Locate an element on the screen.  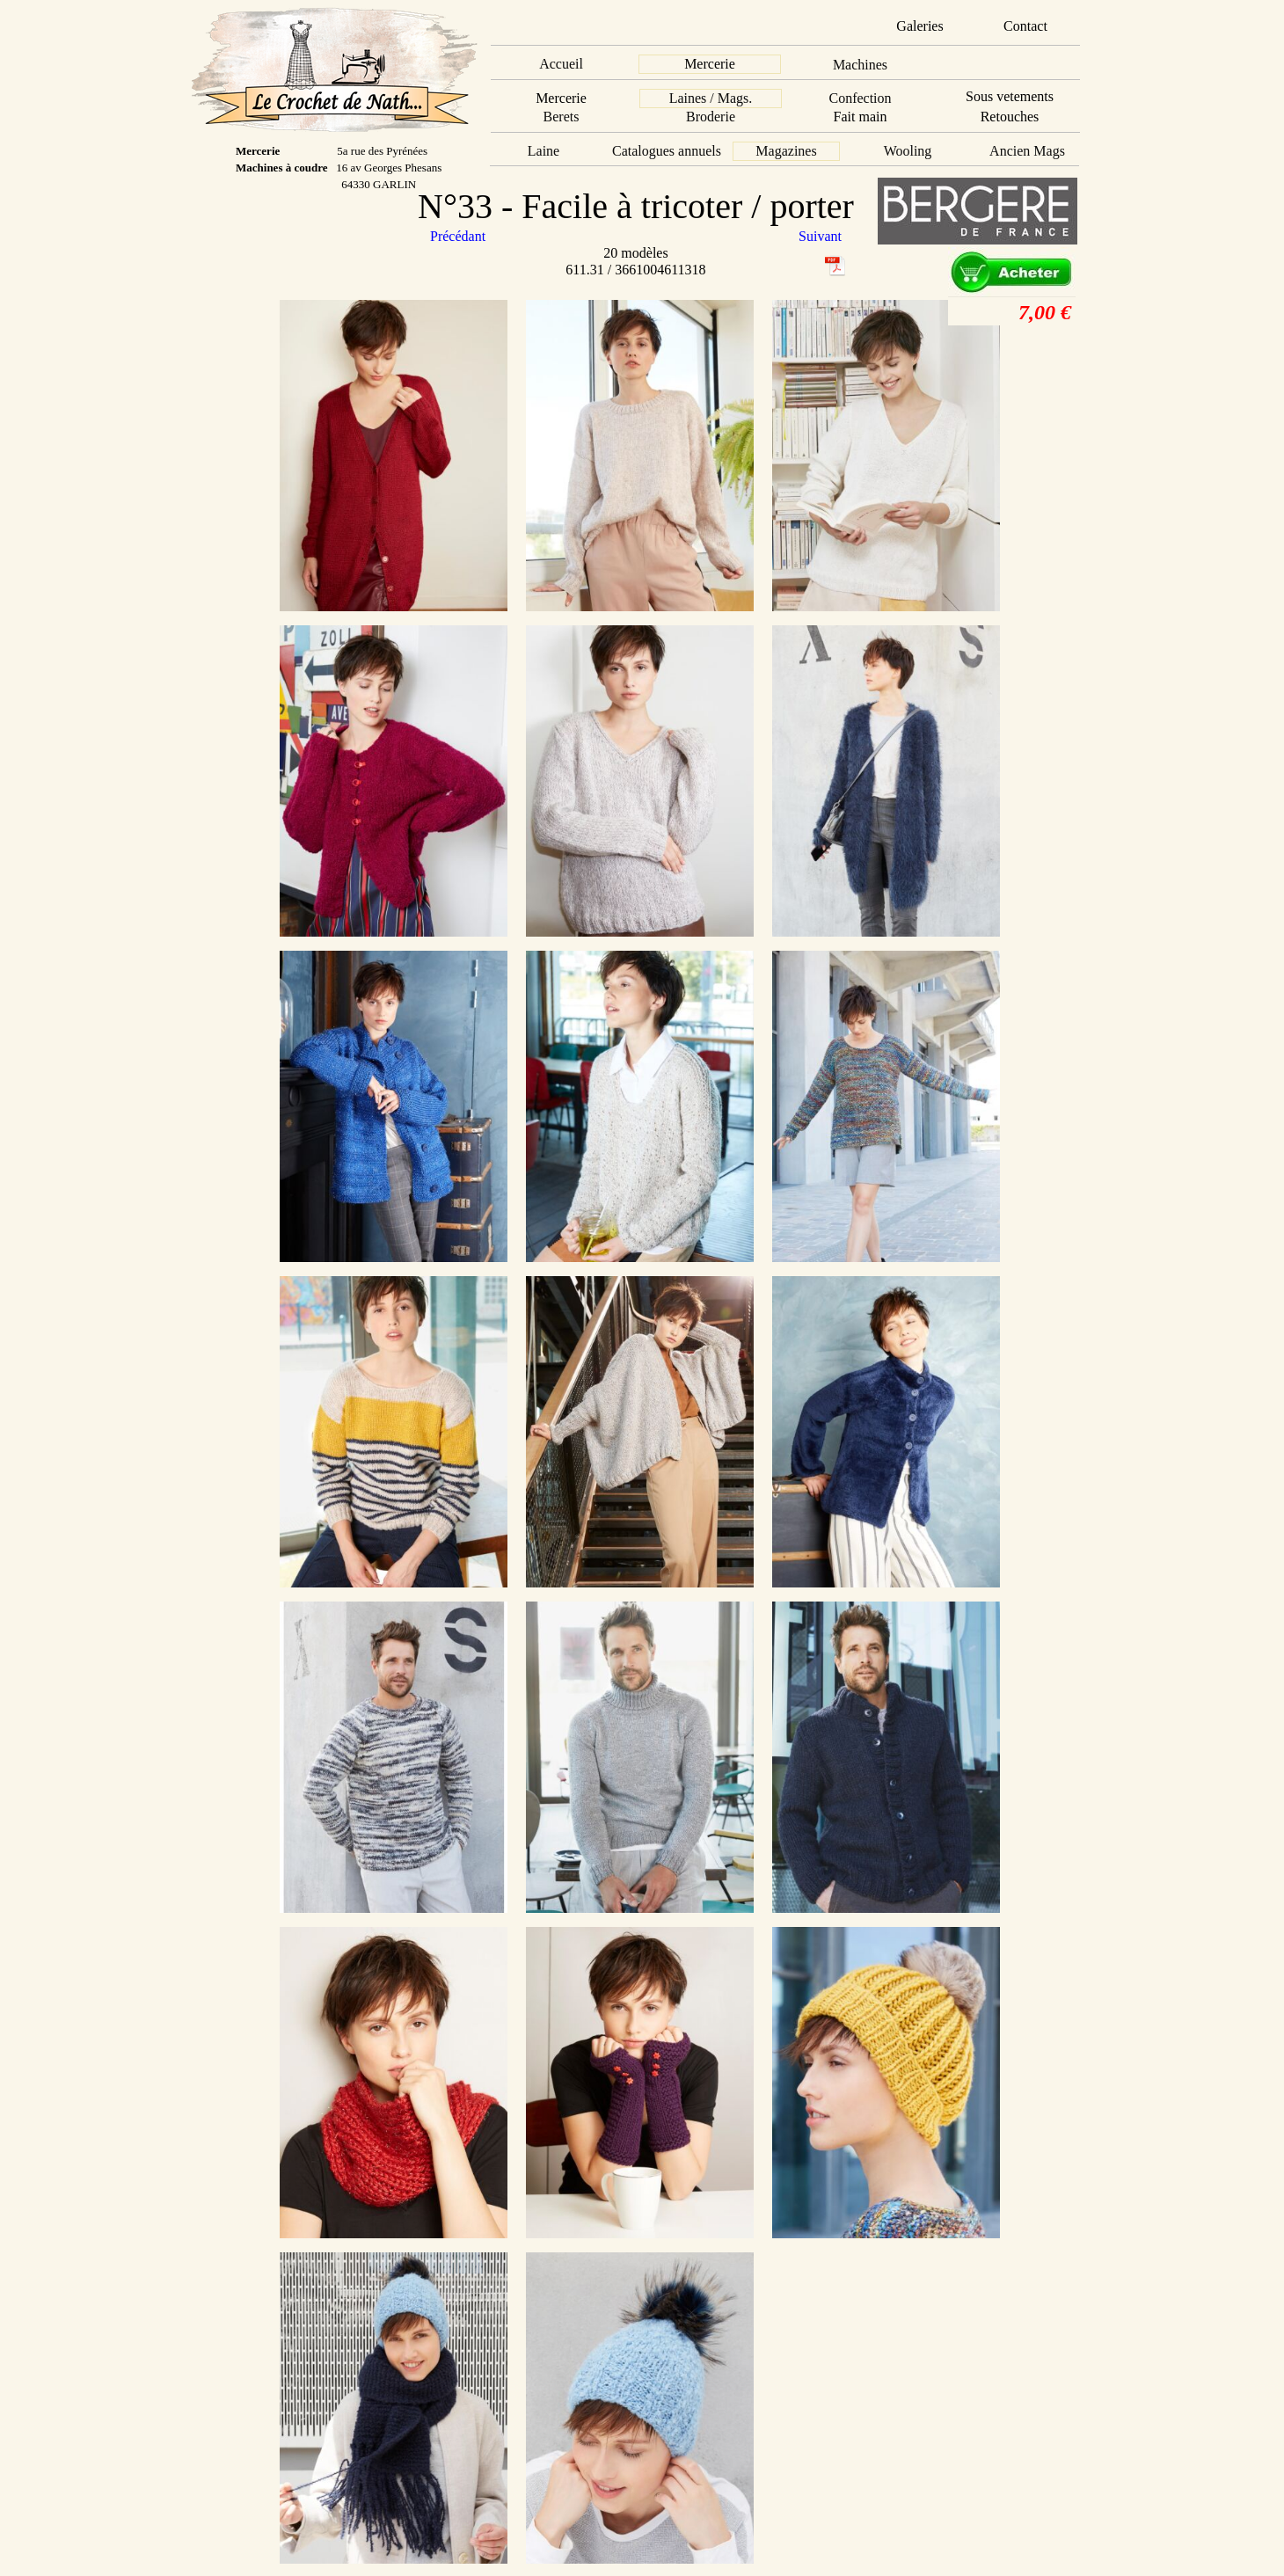
Galeries is located at coordinates (919, 25).